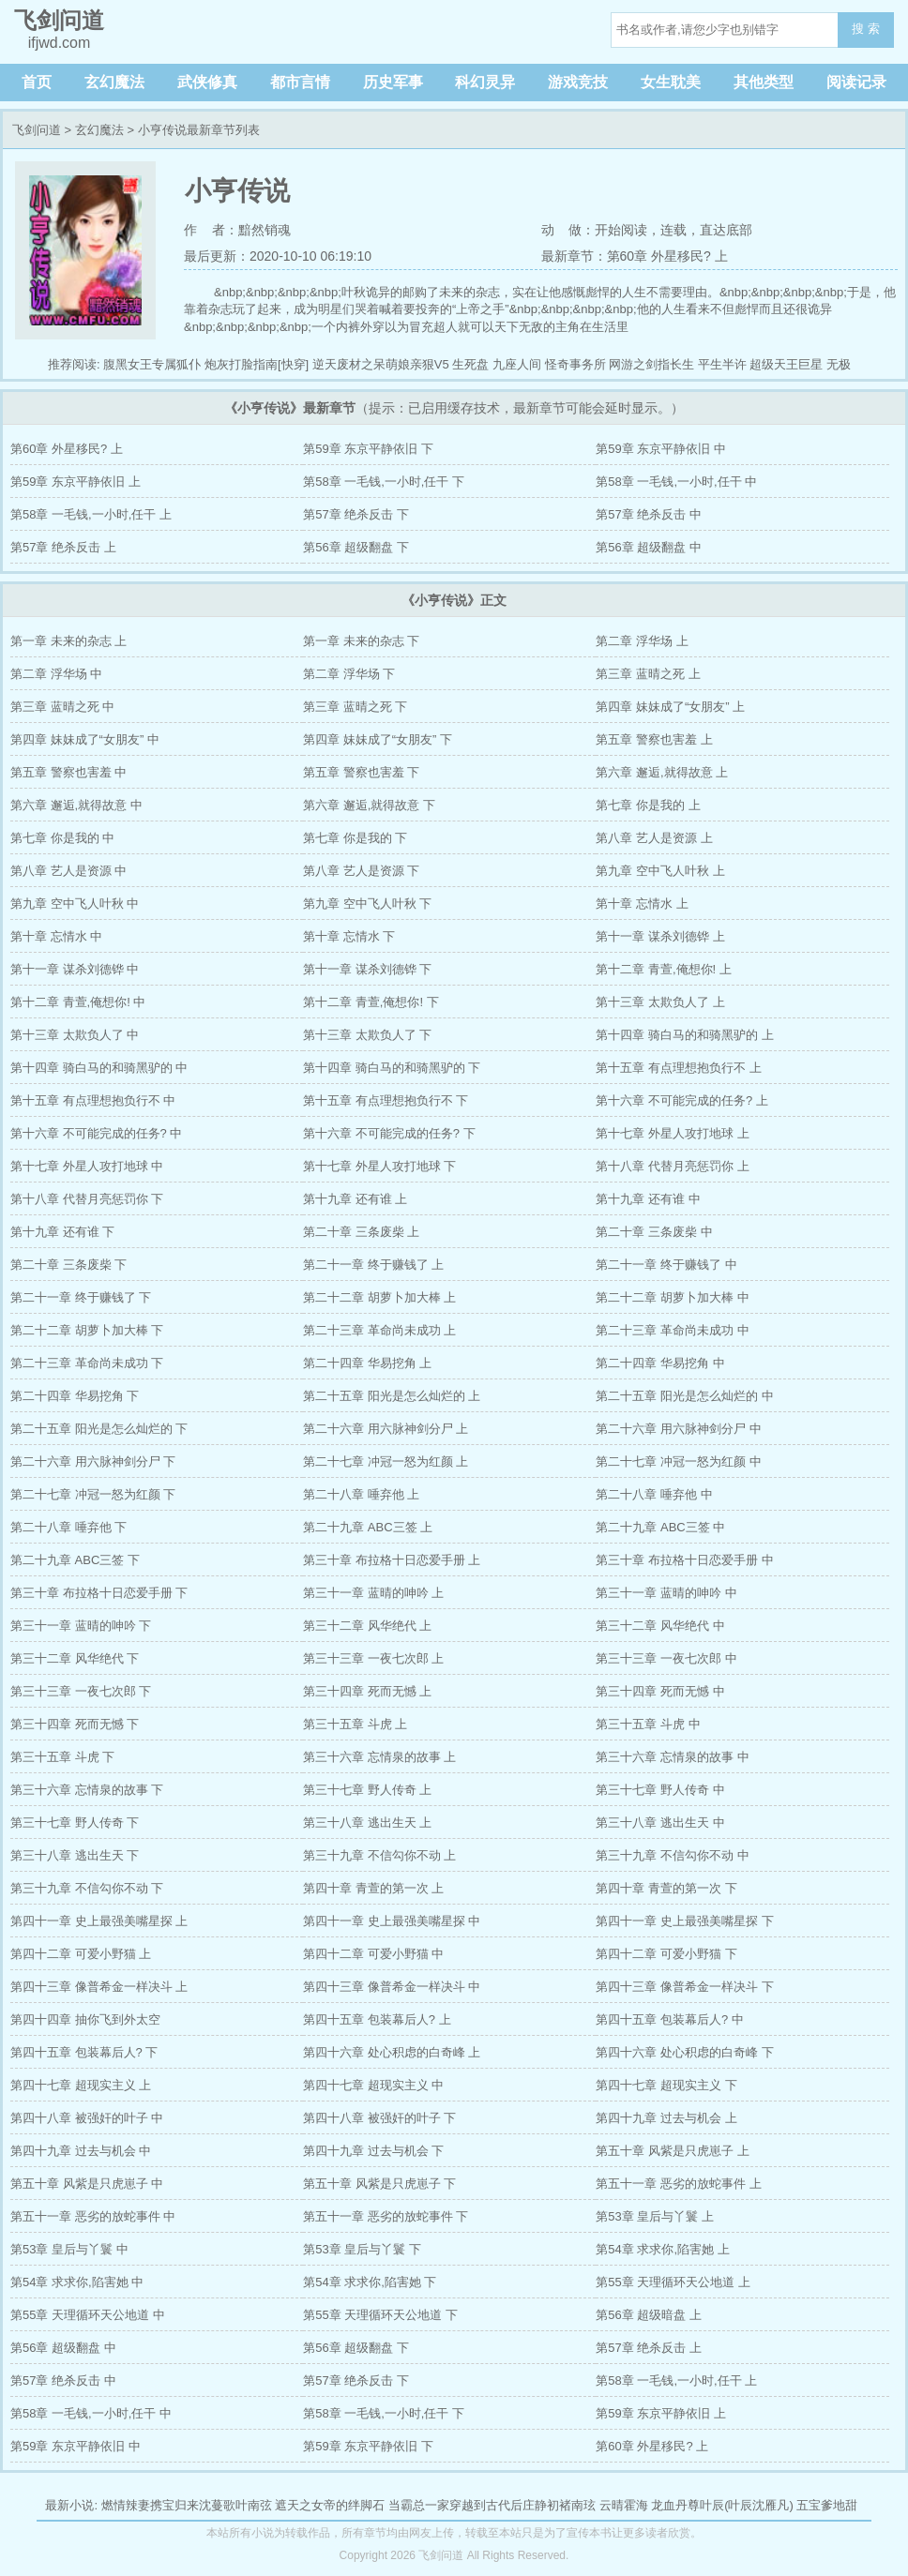 Image resolution: width=908 pixels, height=2576 pixels. What do you see at coordinates (74, 1855) in the screenshot?
I see `第三十八章 逃出生天 下` at bounding box center [74, 1855].